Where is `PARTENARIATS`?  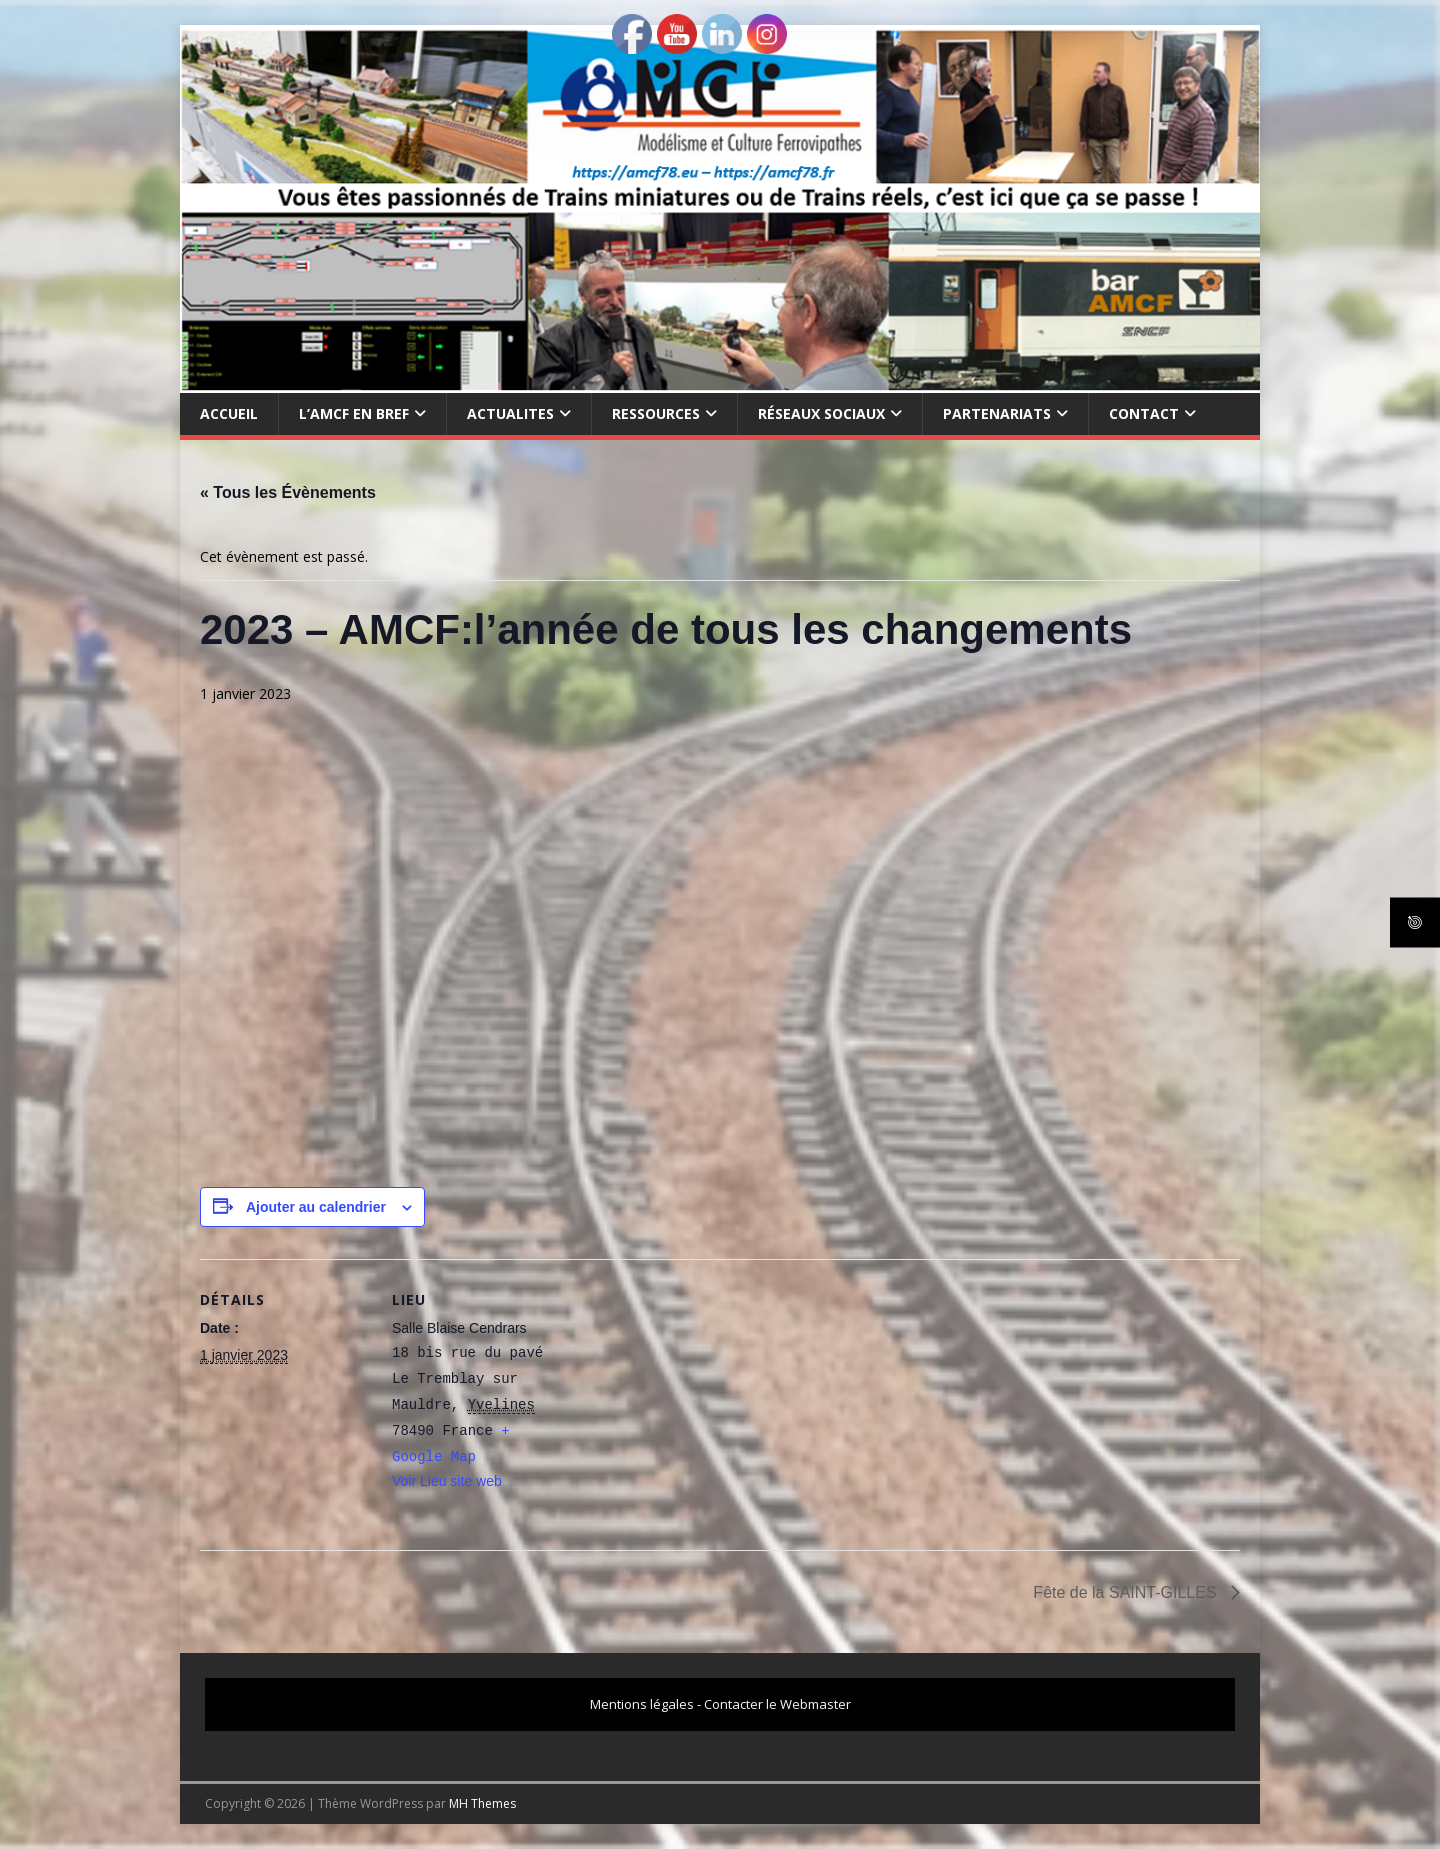 PARTENARIATS is located at coordinates (997, 413).